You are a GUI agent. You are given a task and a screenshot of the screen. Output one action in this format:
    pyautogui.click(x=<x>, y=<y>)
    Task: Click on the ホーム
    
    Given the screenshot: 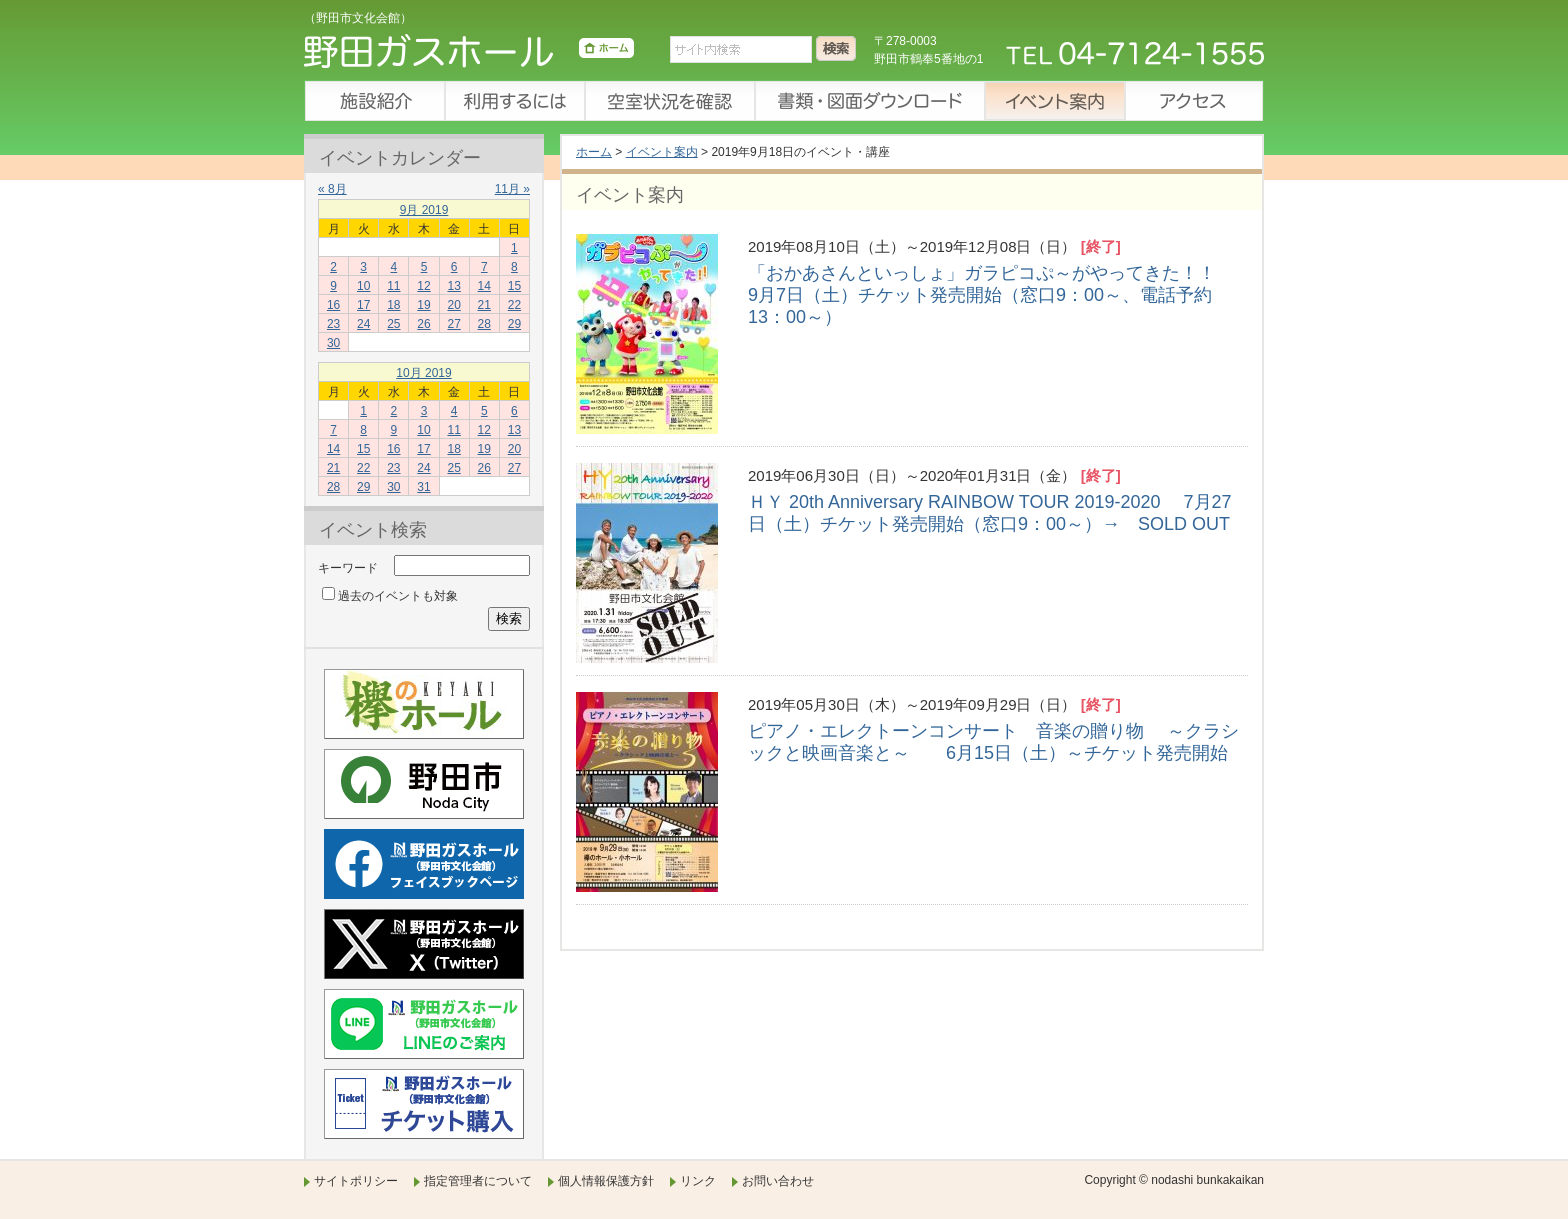 What is the action you would take?
    pyautogui.click(x=594, y=152)
    